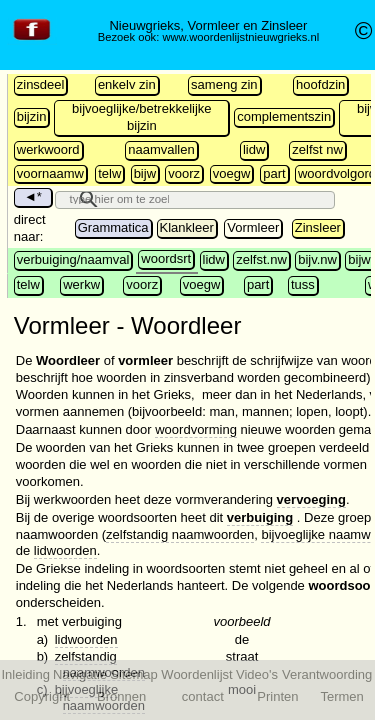  Describe the element at coordinates (180, 534) in the screenshot. I see `zelfstandig naamwoorden` at that location.